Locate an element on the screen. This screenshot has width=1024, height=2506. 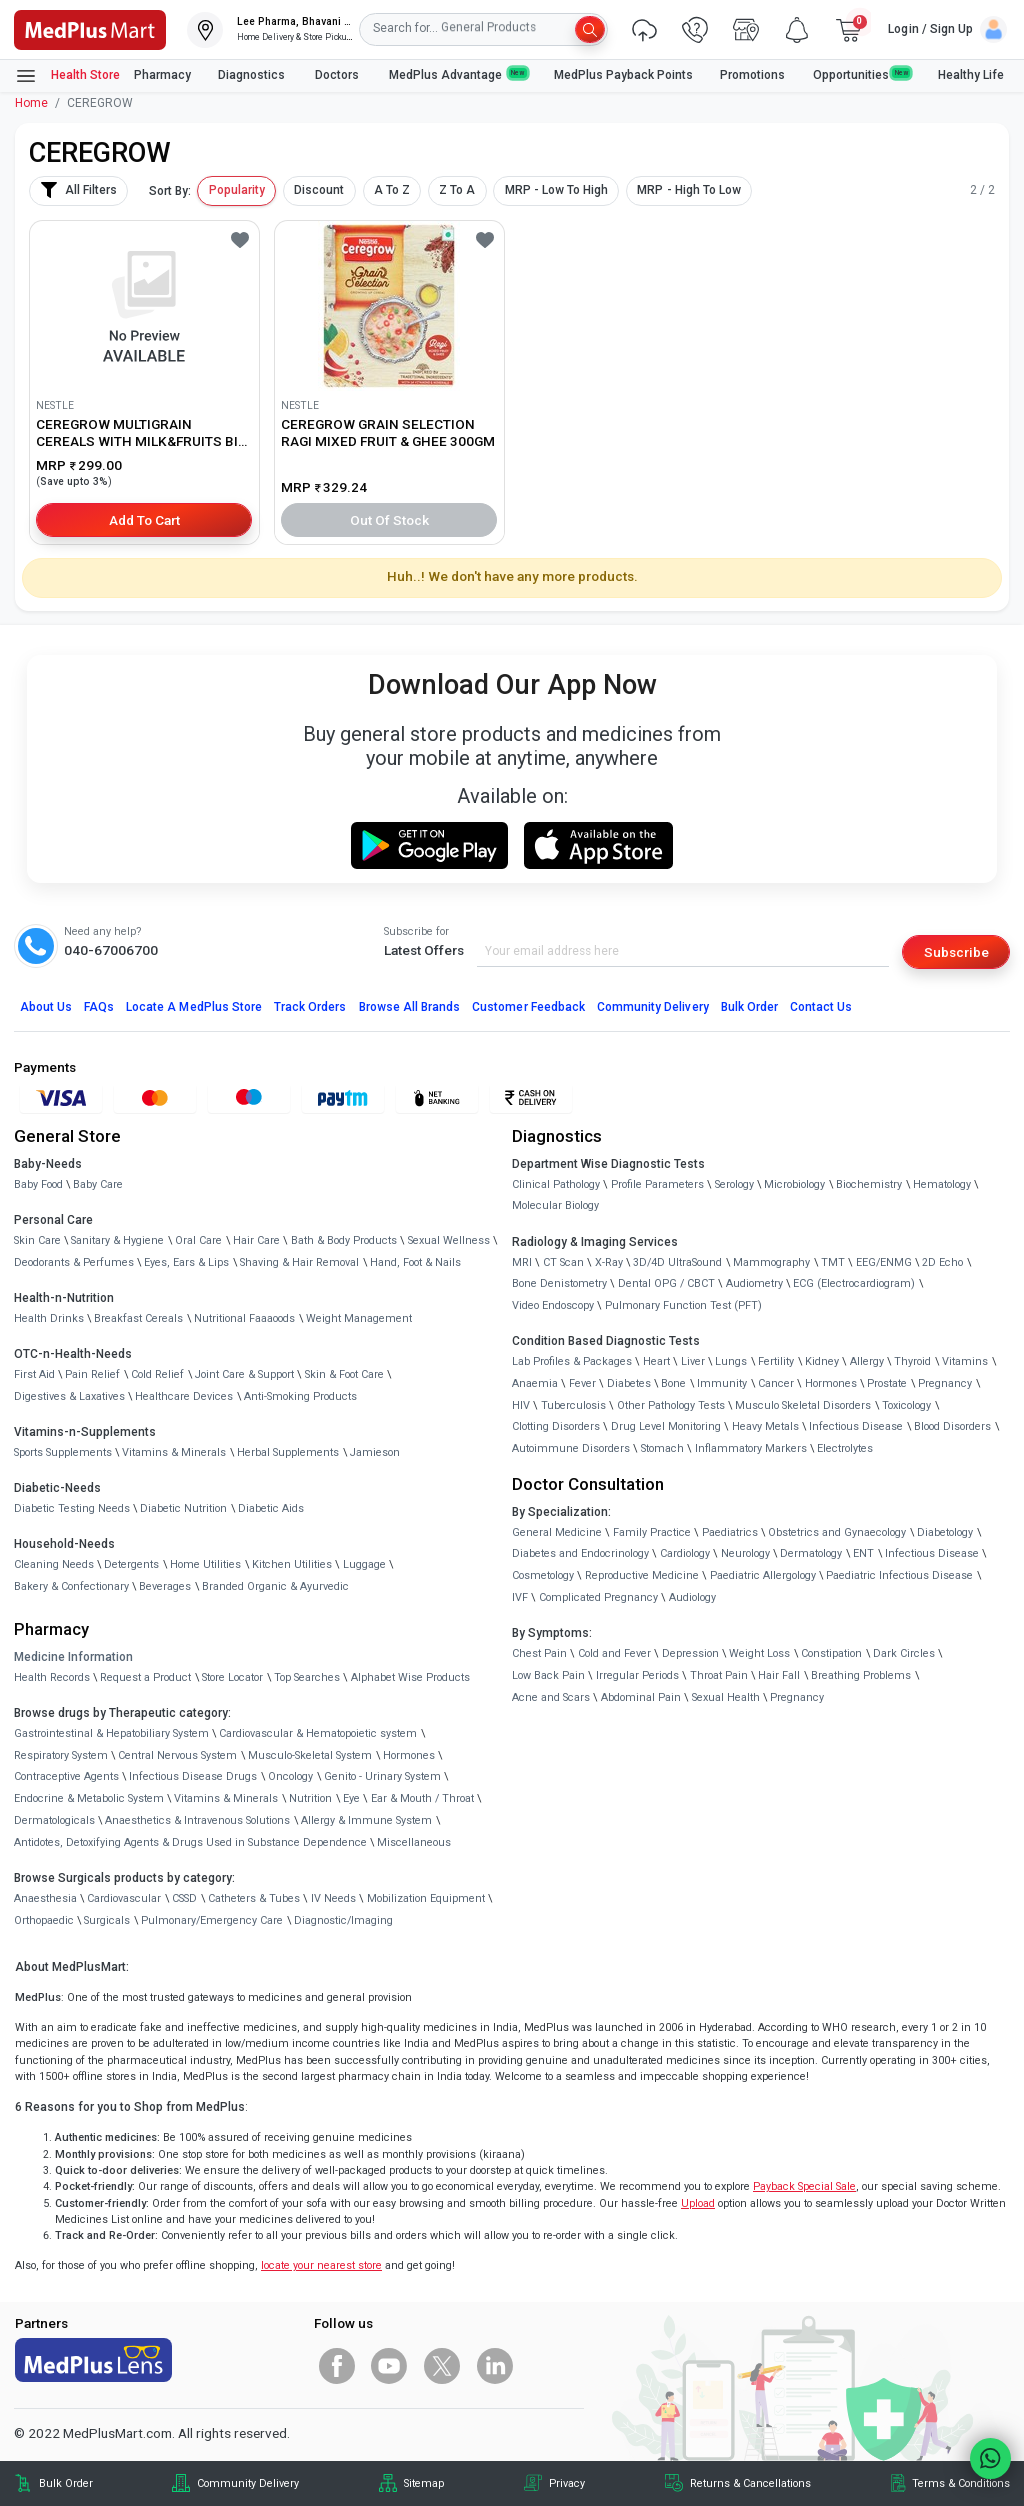
MRP - High To Low [button] is located at coordinates (689, 190).